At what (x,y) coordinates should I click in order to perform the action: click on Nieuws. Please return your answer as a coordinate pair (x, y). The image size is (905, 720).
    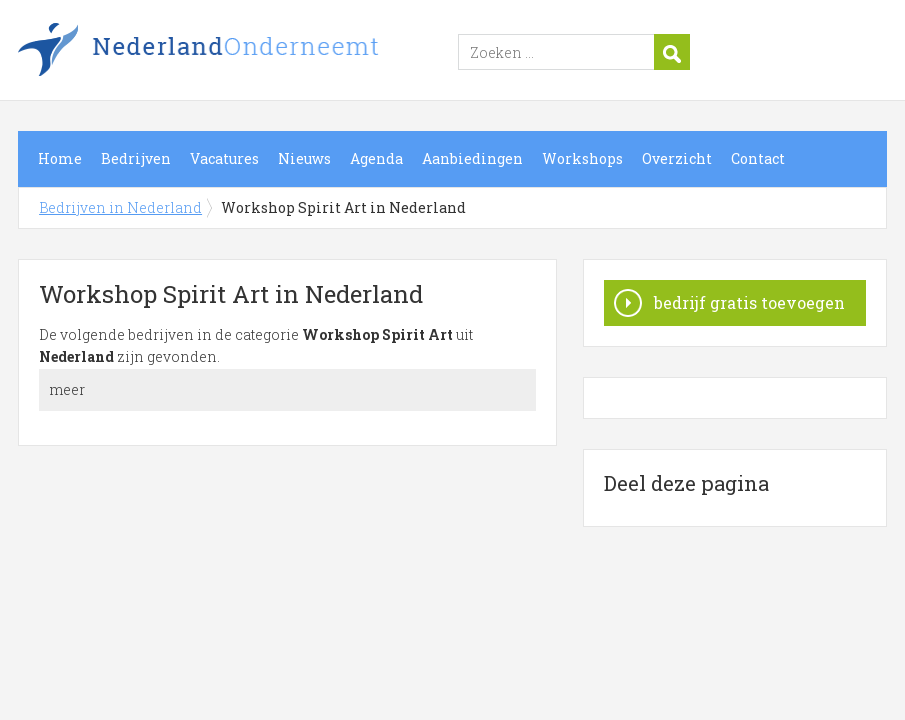
    Looking at the image, I should click on (304, 158).